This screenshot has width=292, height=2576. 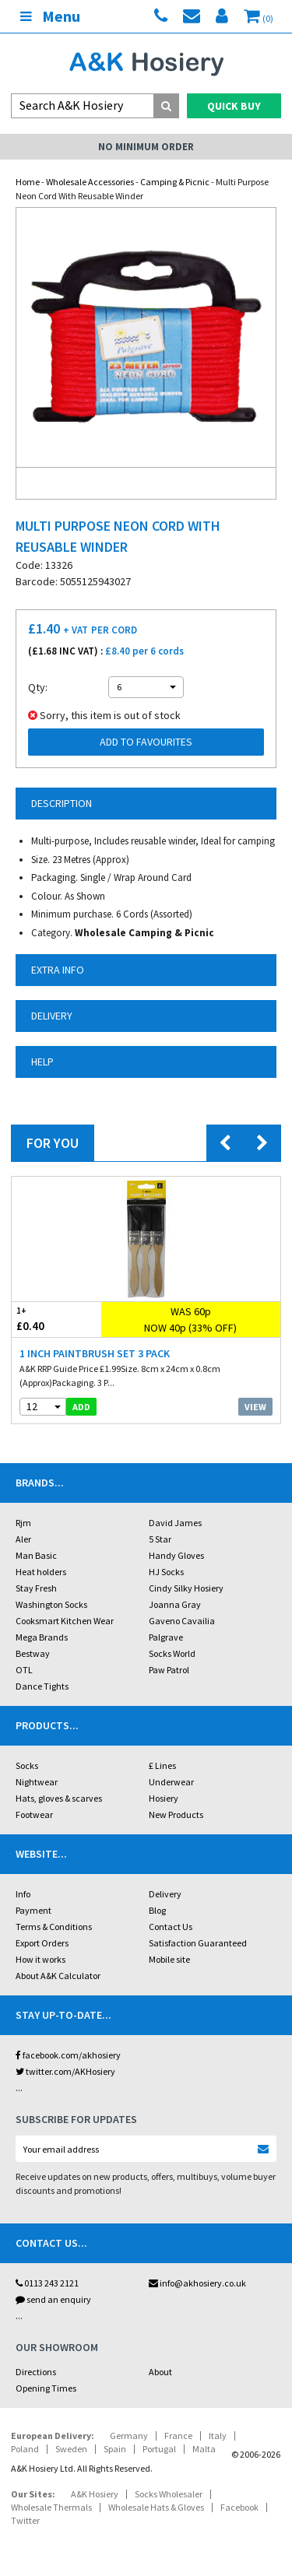 What do you see at coordinates (24, 1670) in the screenshot?
I see `OTL` at bounding box center [24, 1670].